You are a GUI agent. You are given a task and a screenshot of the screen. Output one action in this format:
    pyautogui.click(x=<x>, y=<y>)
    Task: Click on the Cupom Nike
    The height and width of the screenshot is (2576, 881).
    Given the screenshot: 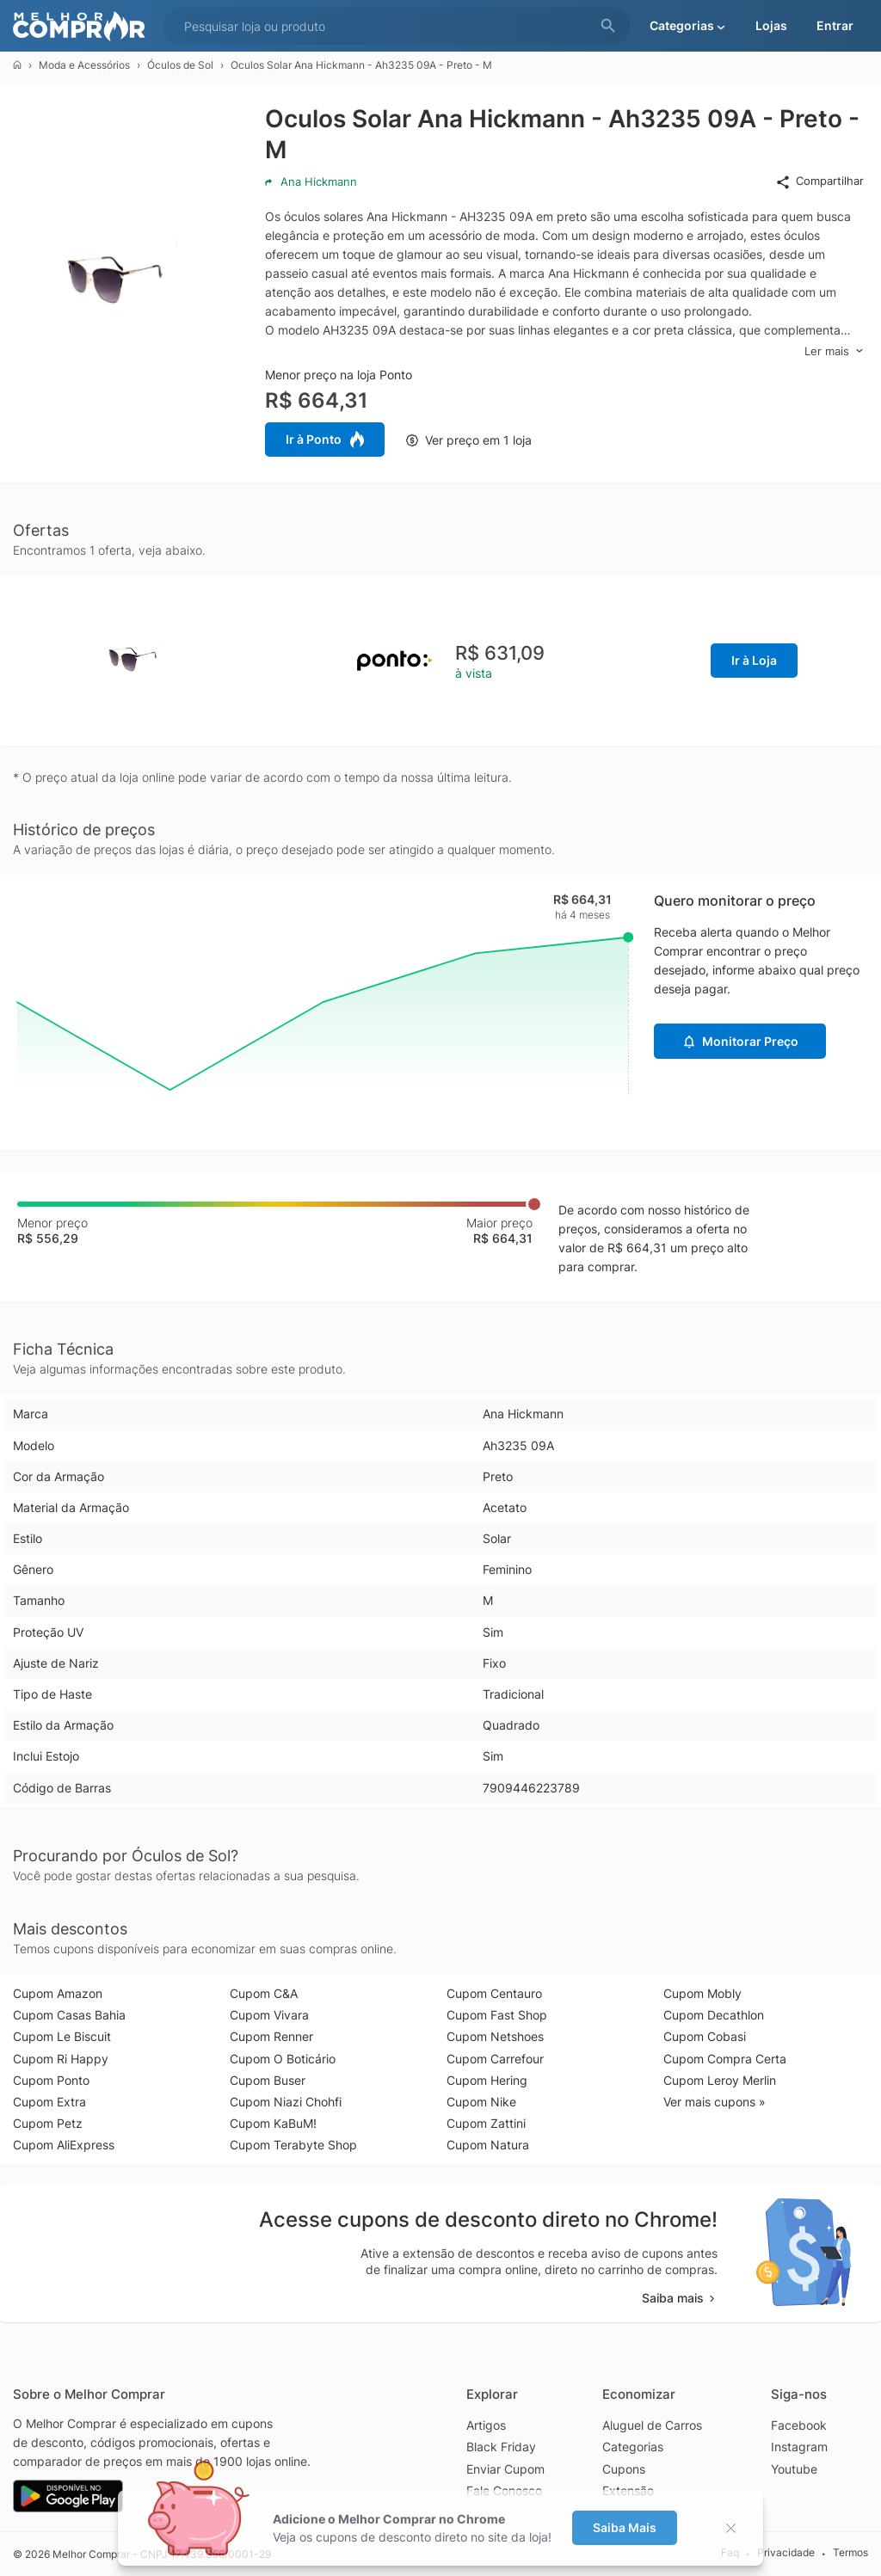 What is the action you would take?
    pyautogui.click(x=481, y=2101)
    